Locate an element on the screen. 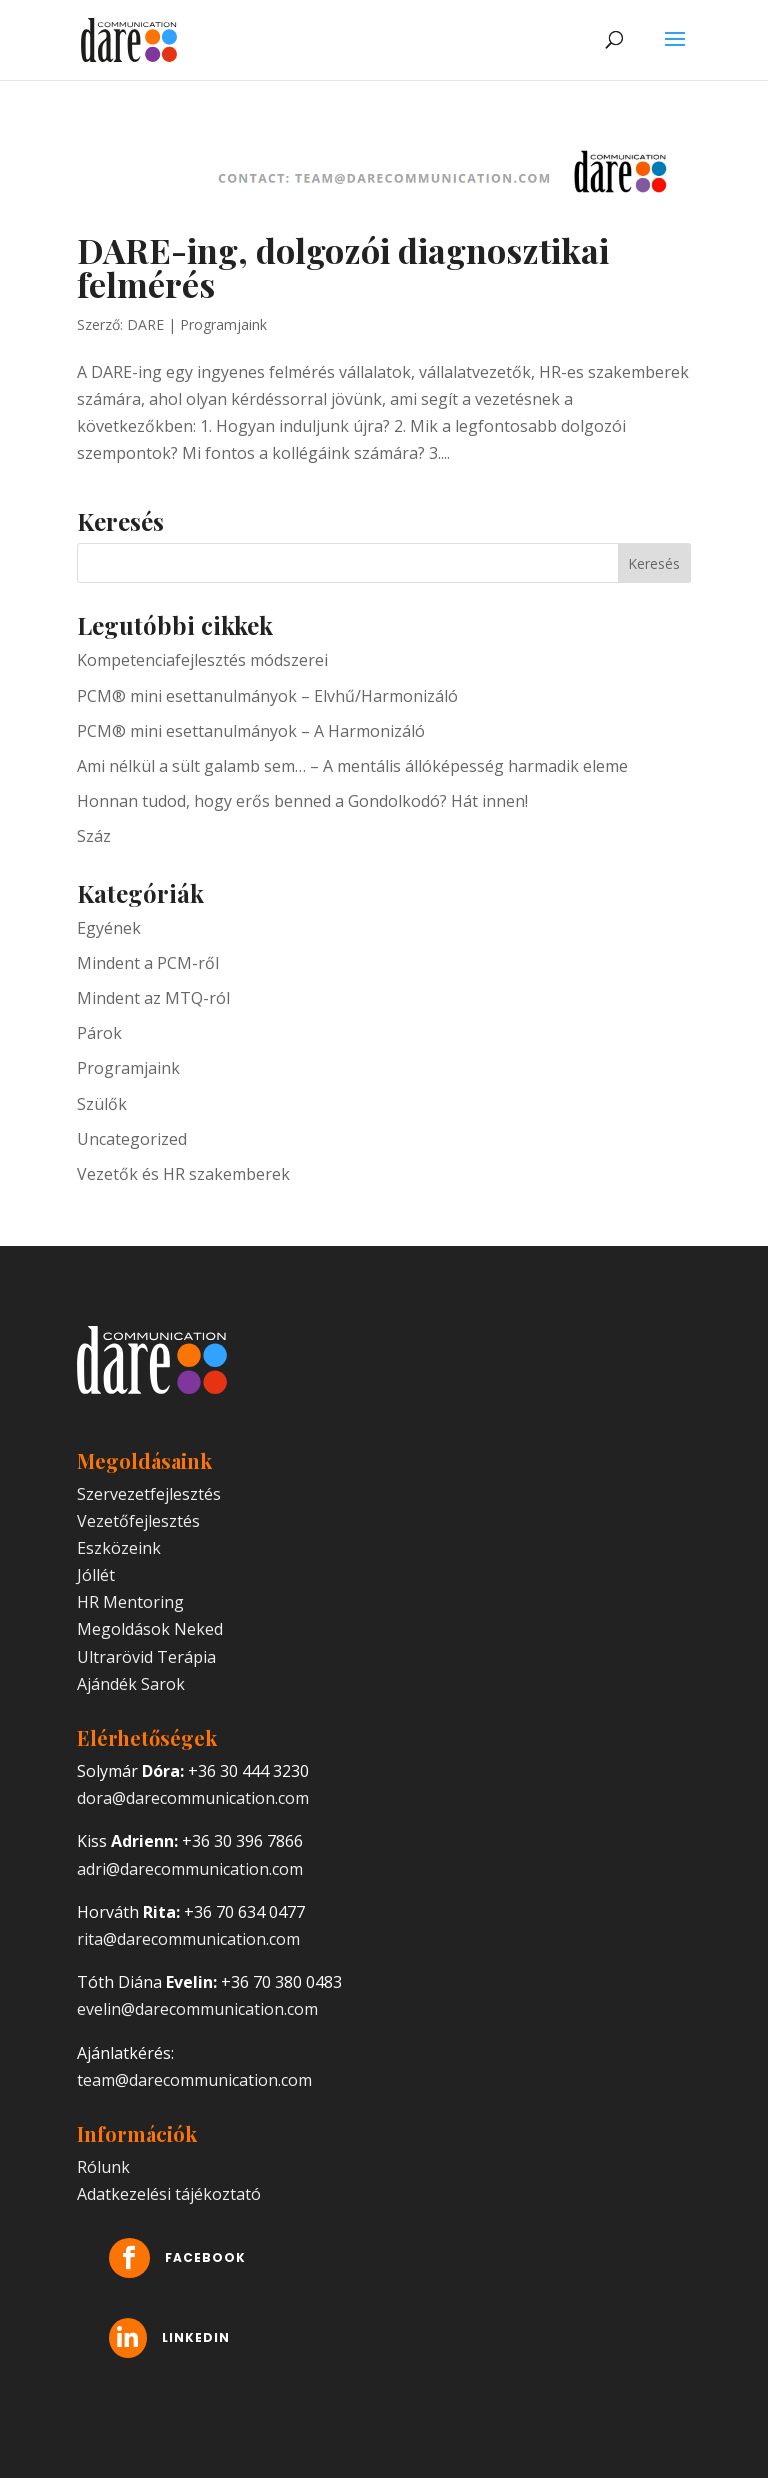 This screenshot has height=2478, width=768. Vezetők és HR szakemberek is located at coordinates (183, 1174).